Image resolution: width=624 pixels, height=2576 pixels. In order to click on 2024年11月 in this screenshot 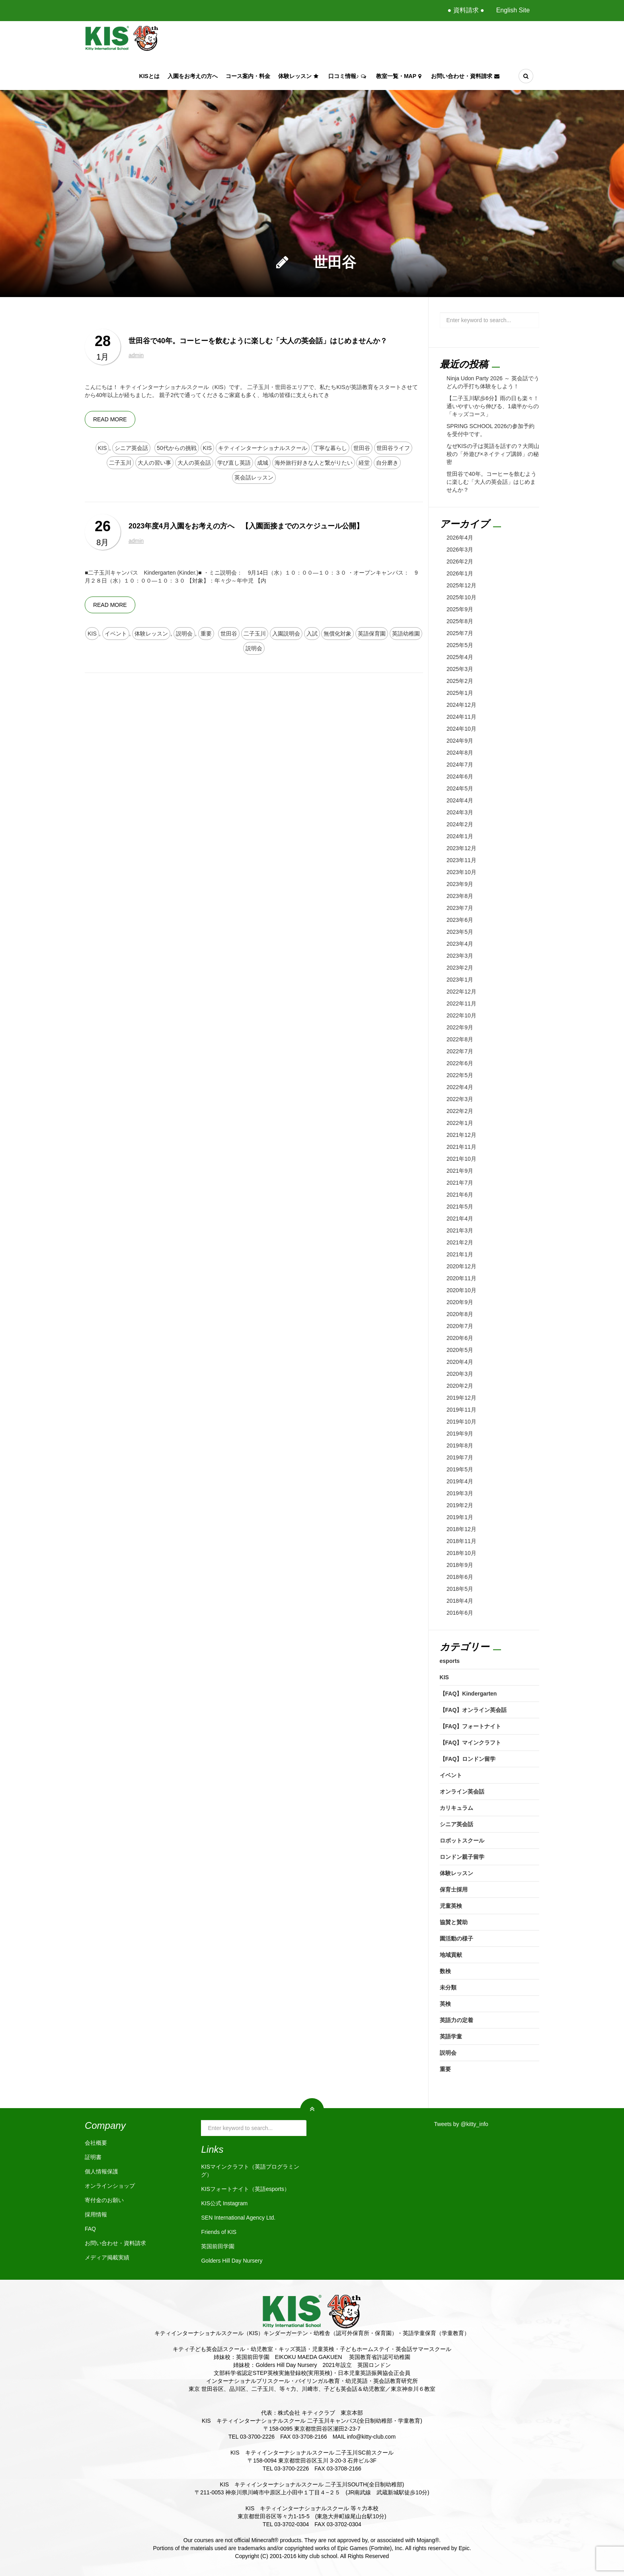, I will do `click(461, 717)`.